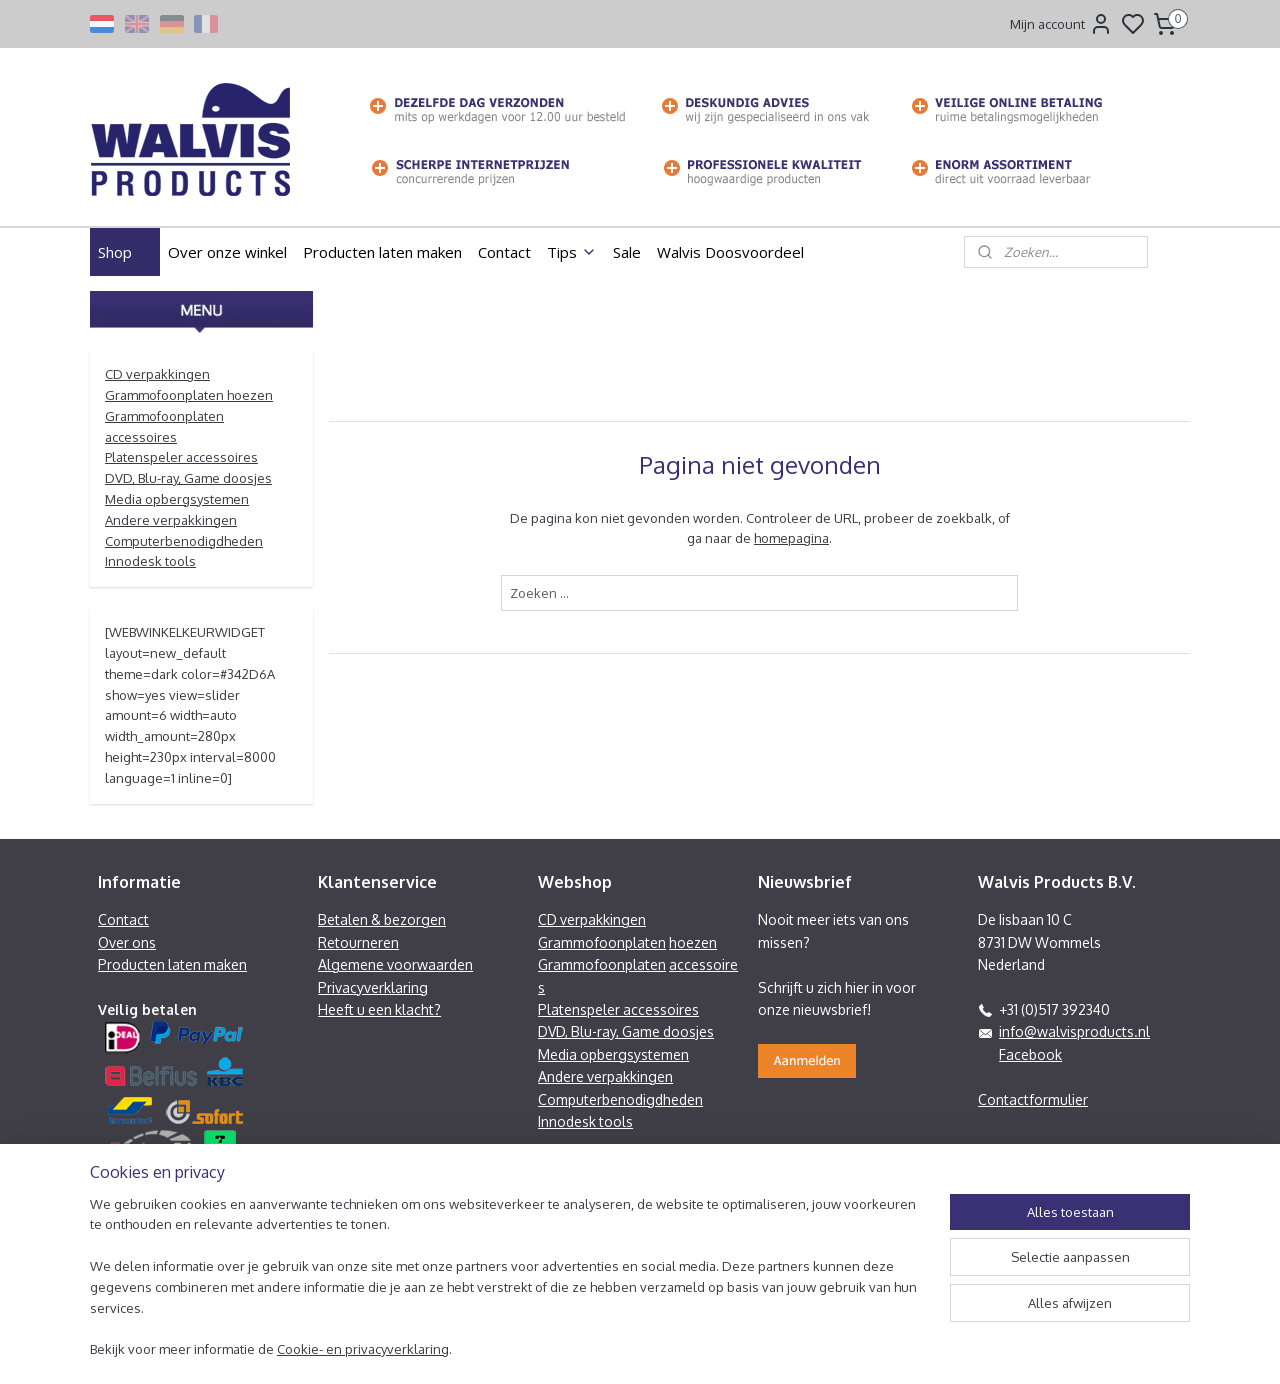 Image resolution: width=1280 pixels, height=1384 pixels. What do you see at coordinates (572, 252) in the screenshot?
I see `Tips` at bounding box center [572, 252].